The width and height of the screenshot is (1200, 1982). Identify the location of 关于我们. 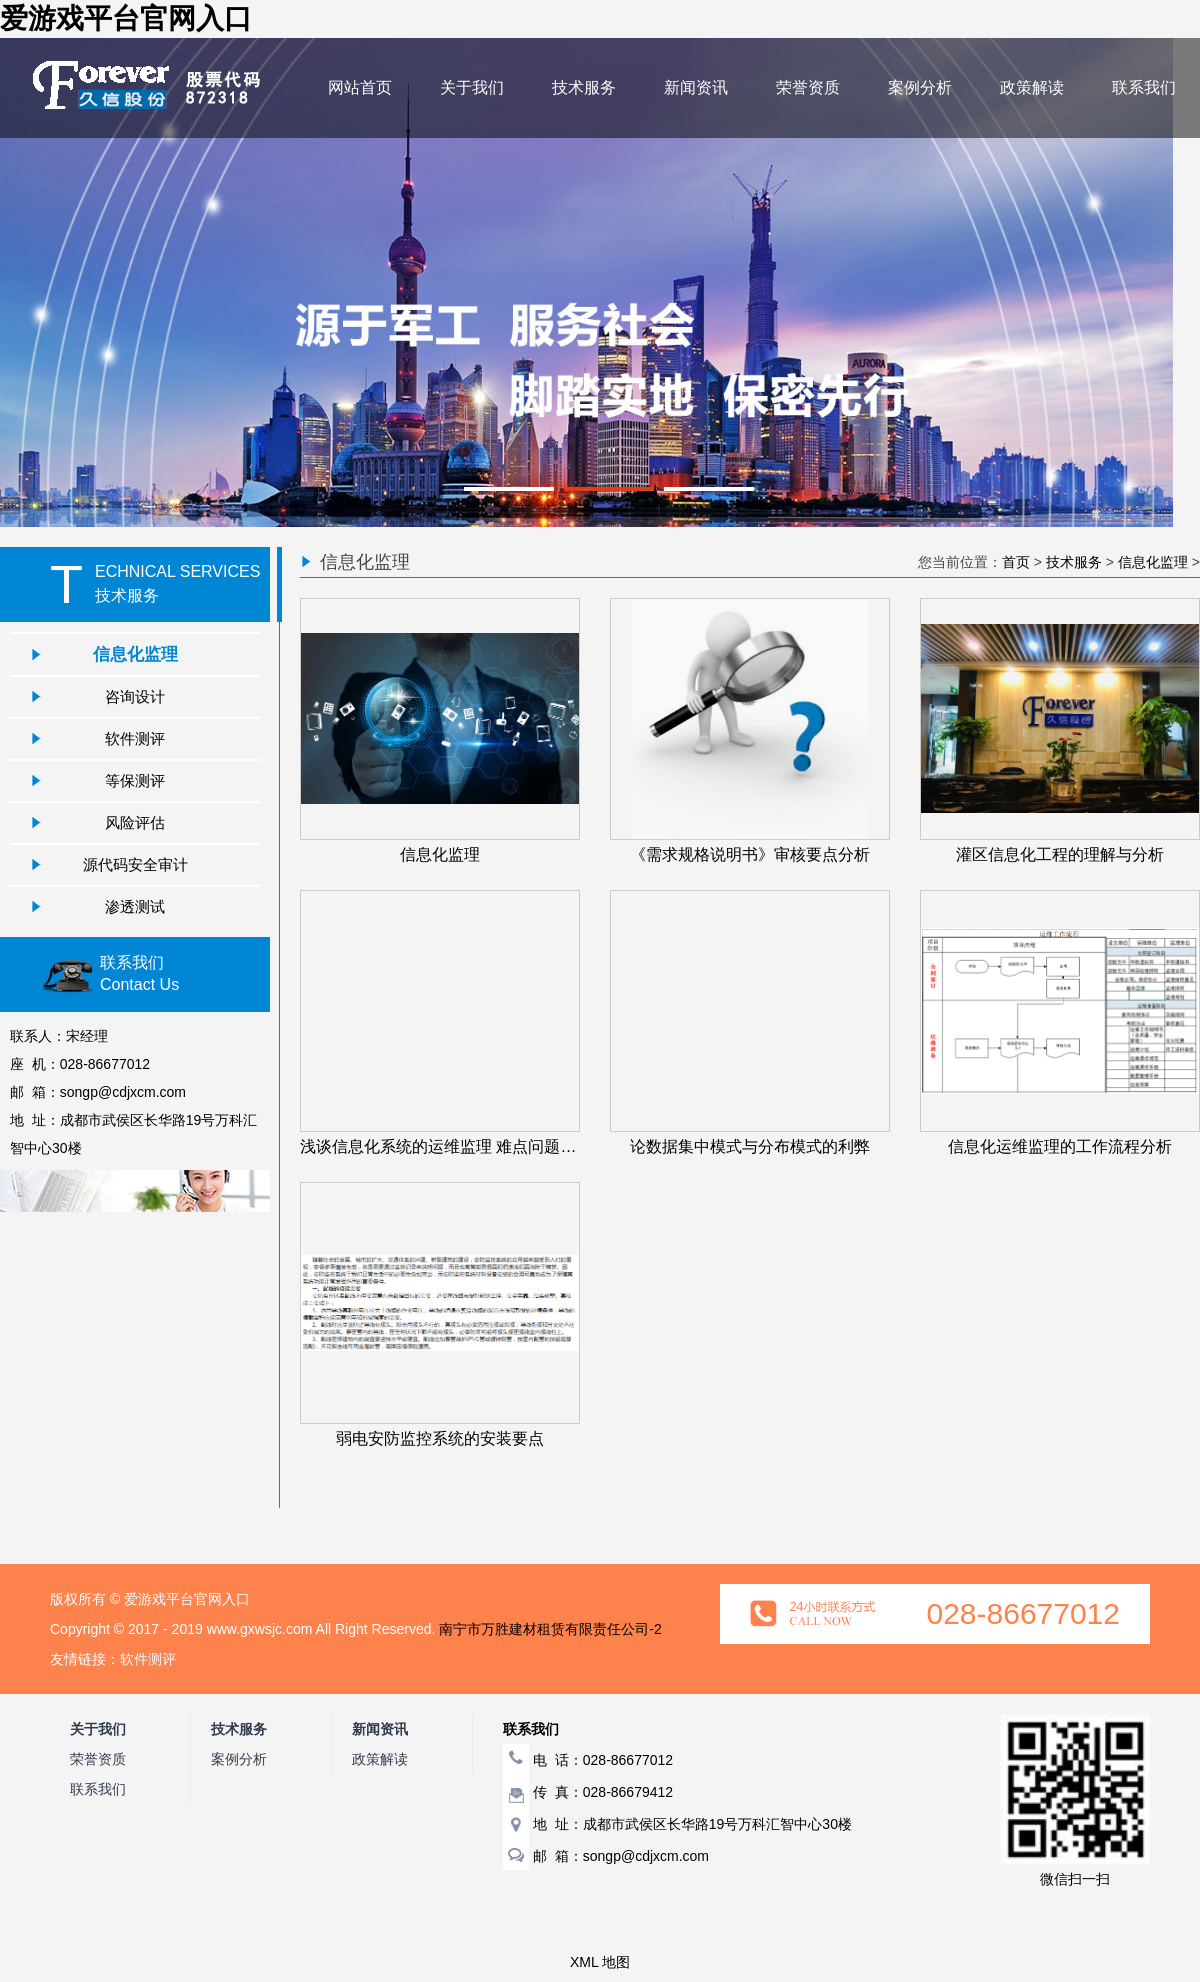
(472, 87).